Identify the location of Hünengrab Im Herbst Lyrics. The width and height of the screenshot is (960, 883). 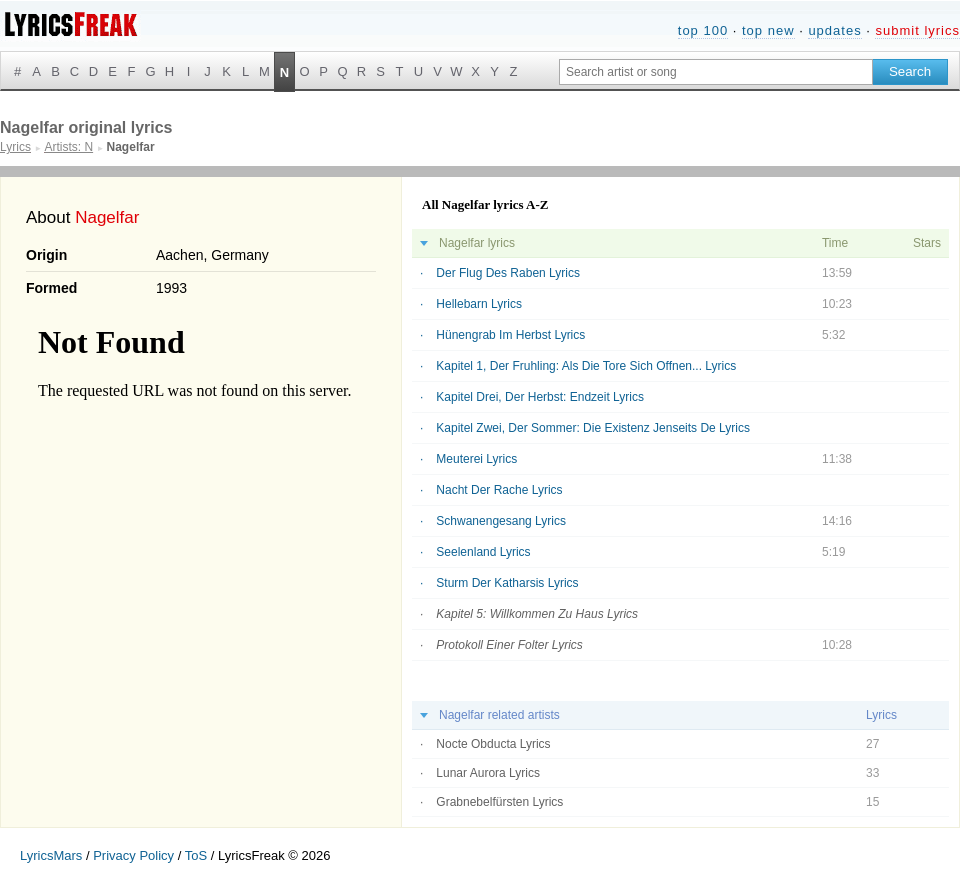
(510, 335).